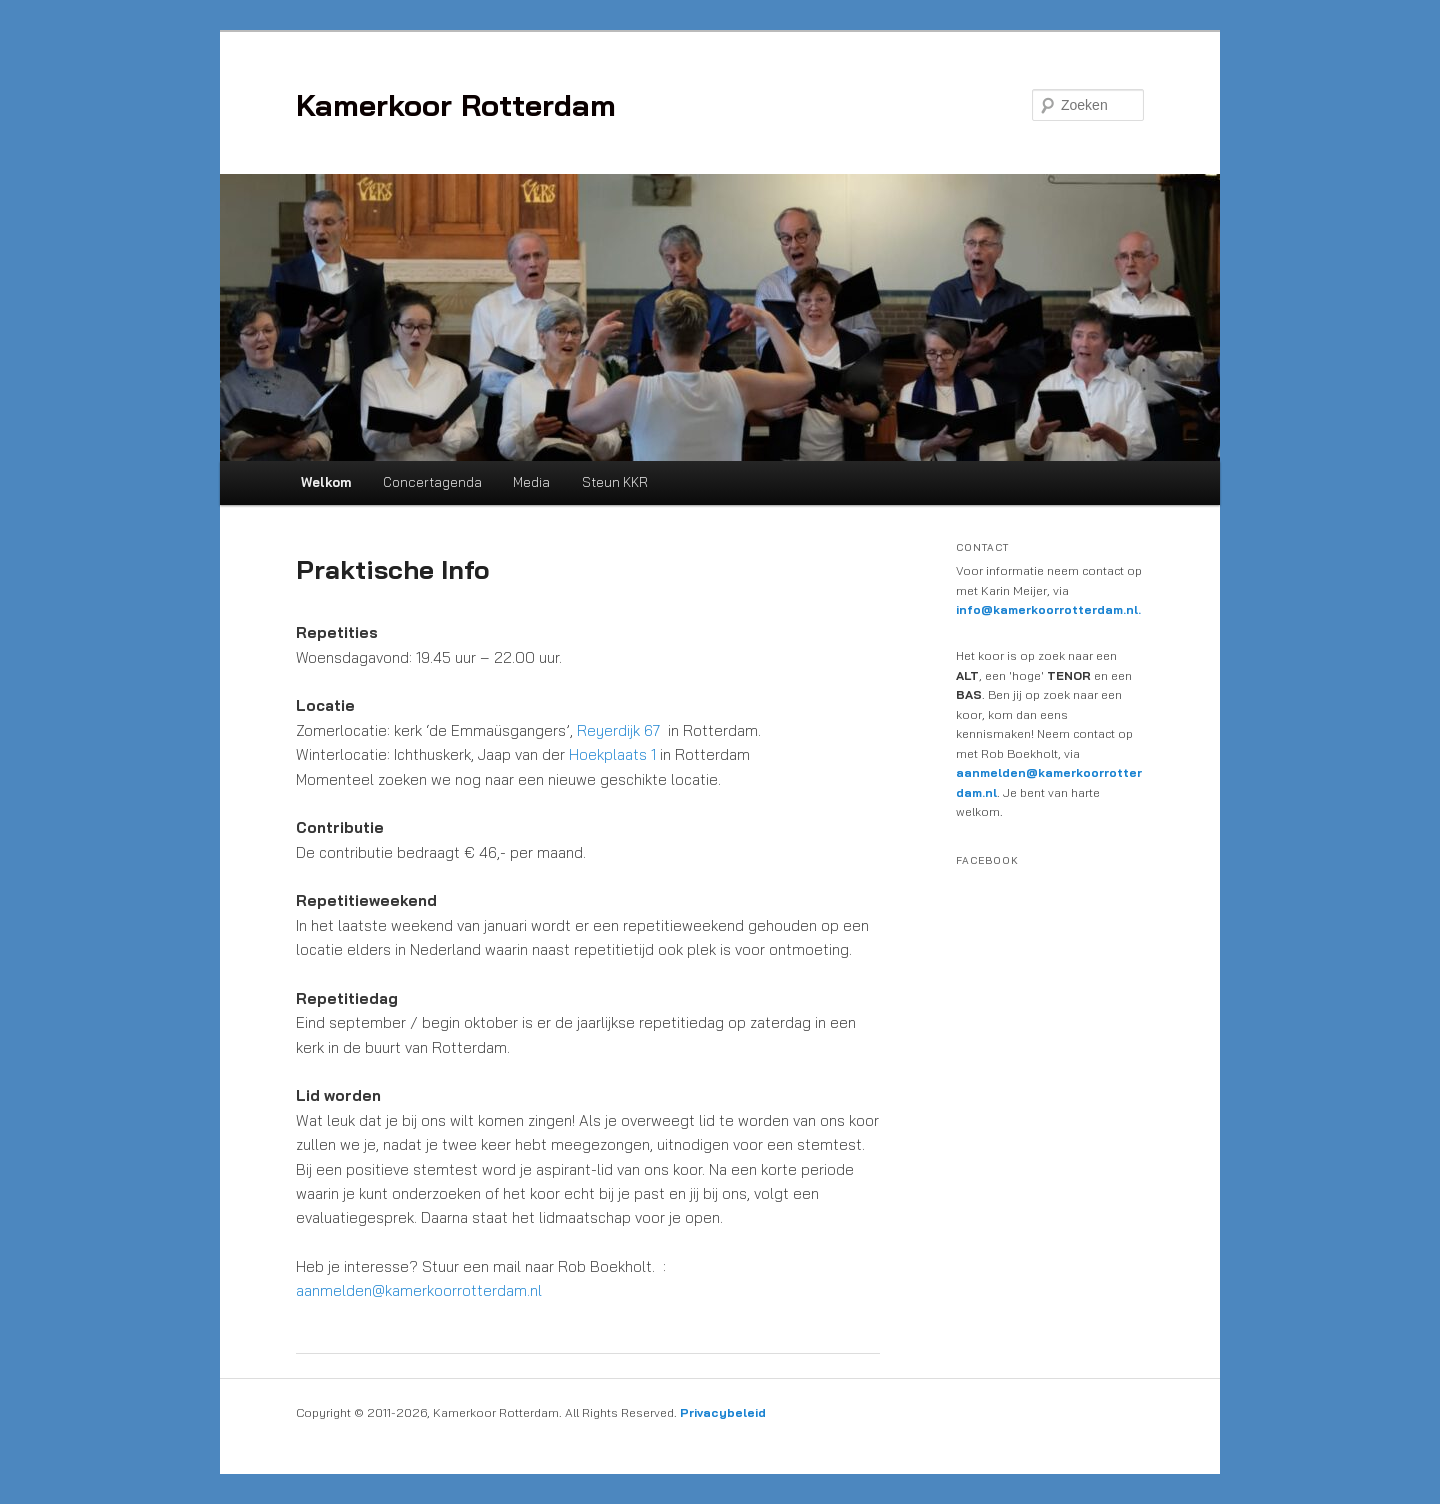  Describe the element at coordinates (419, 1290) in the screenshot. I see `aanmelden@kamerkoorrotterdam.nl` at that location.